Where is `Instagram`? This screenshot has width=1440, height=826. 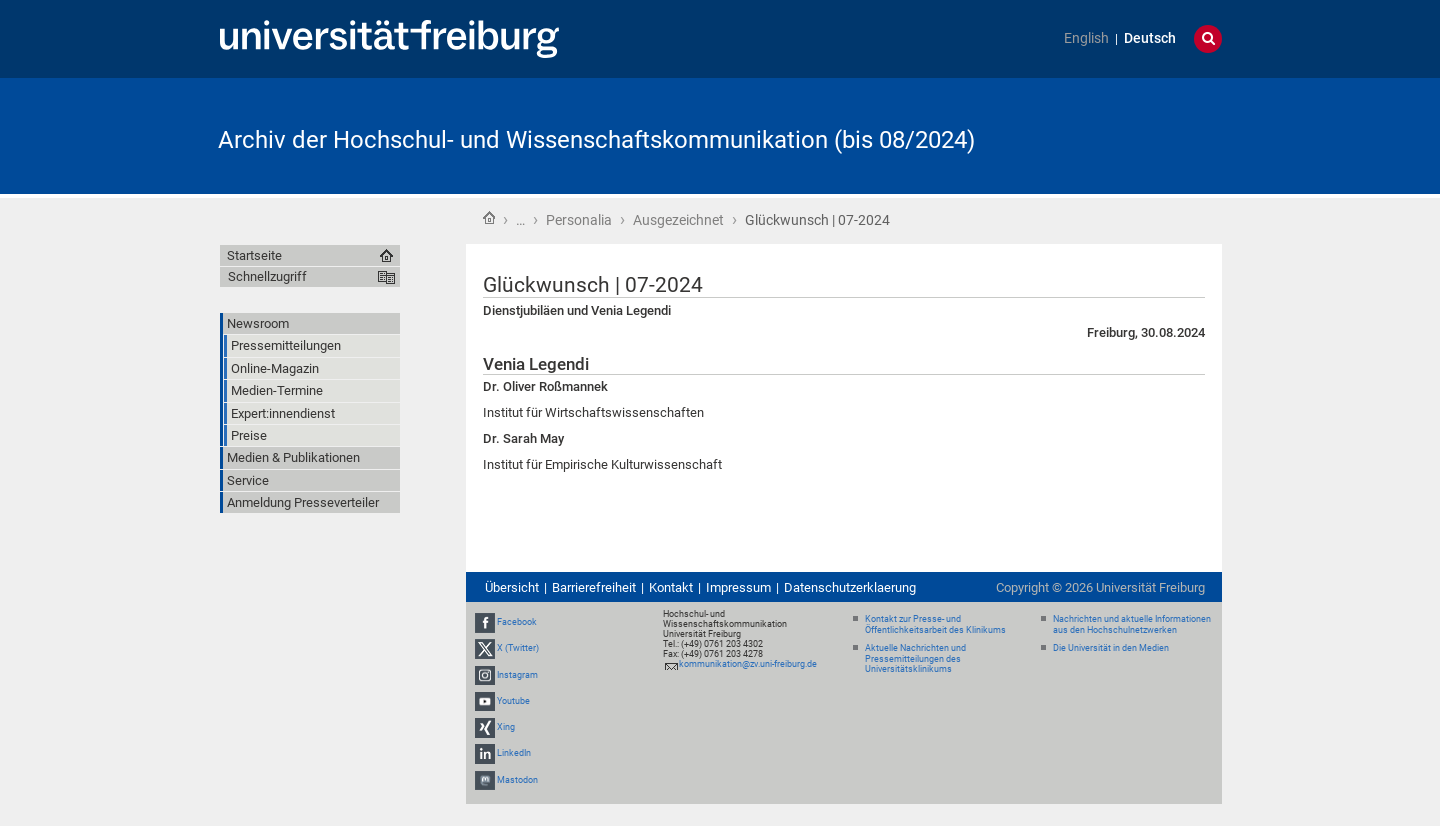
Instagram is located at coordinates (517, 675).